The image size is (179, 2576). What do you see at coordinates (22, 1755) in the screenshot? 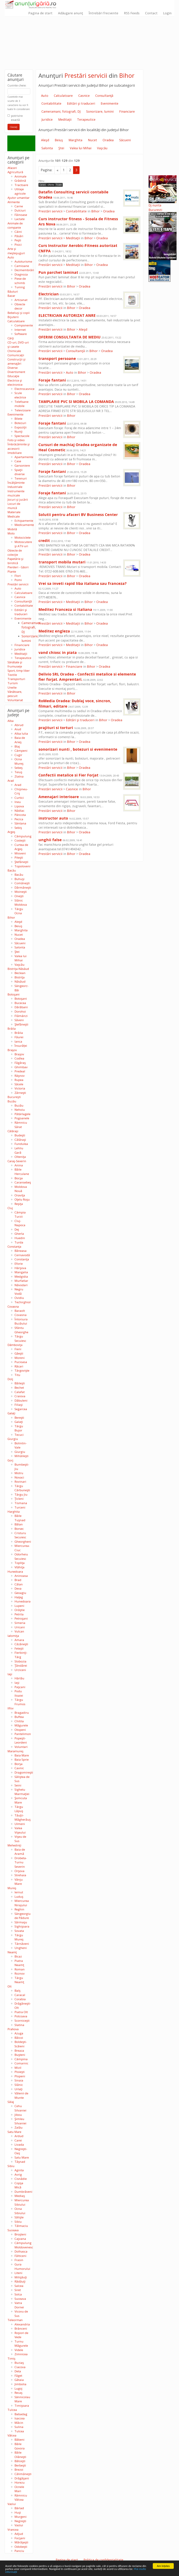
I see `Baia Mare` at bounding box center [22, 1755].